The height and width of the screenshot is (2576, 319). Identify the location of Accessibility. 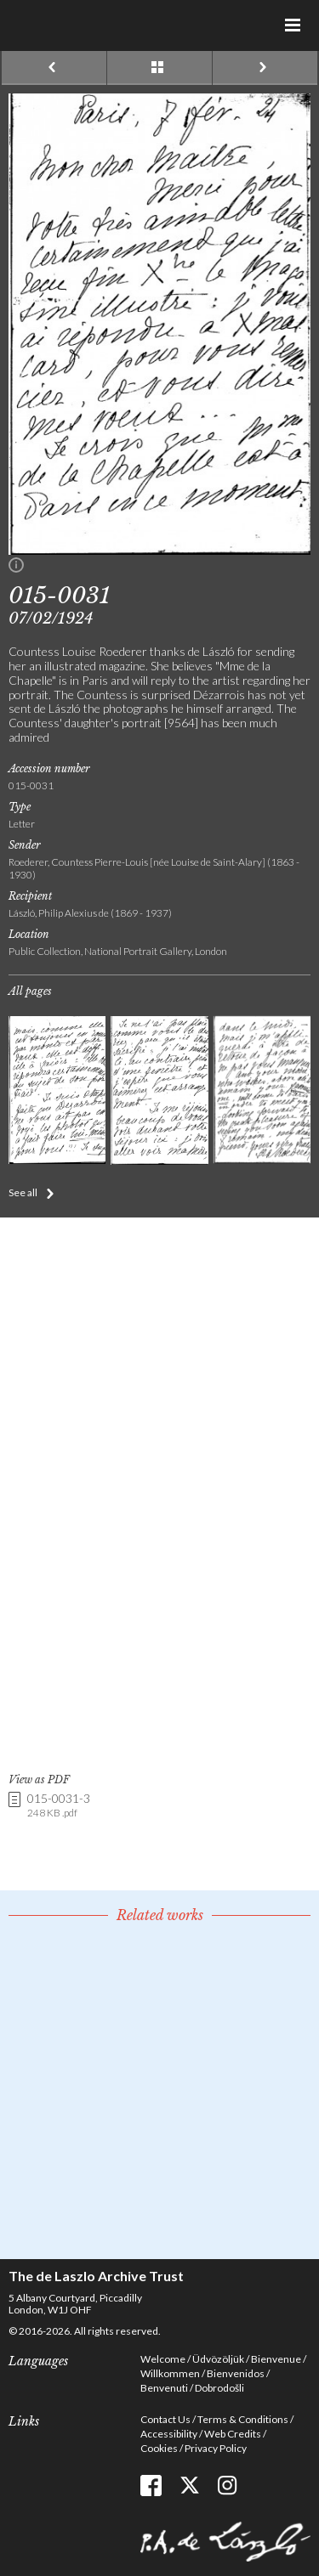
(168, 2433).